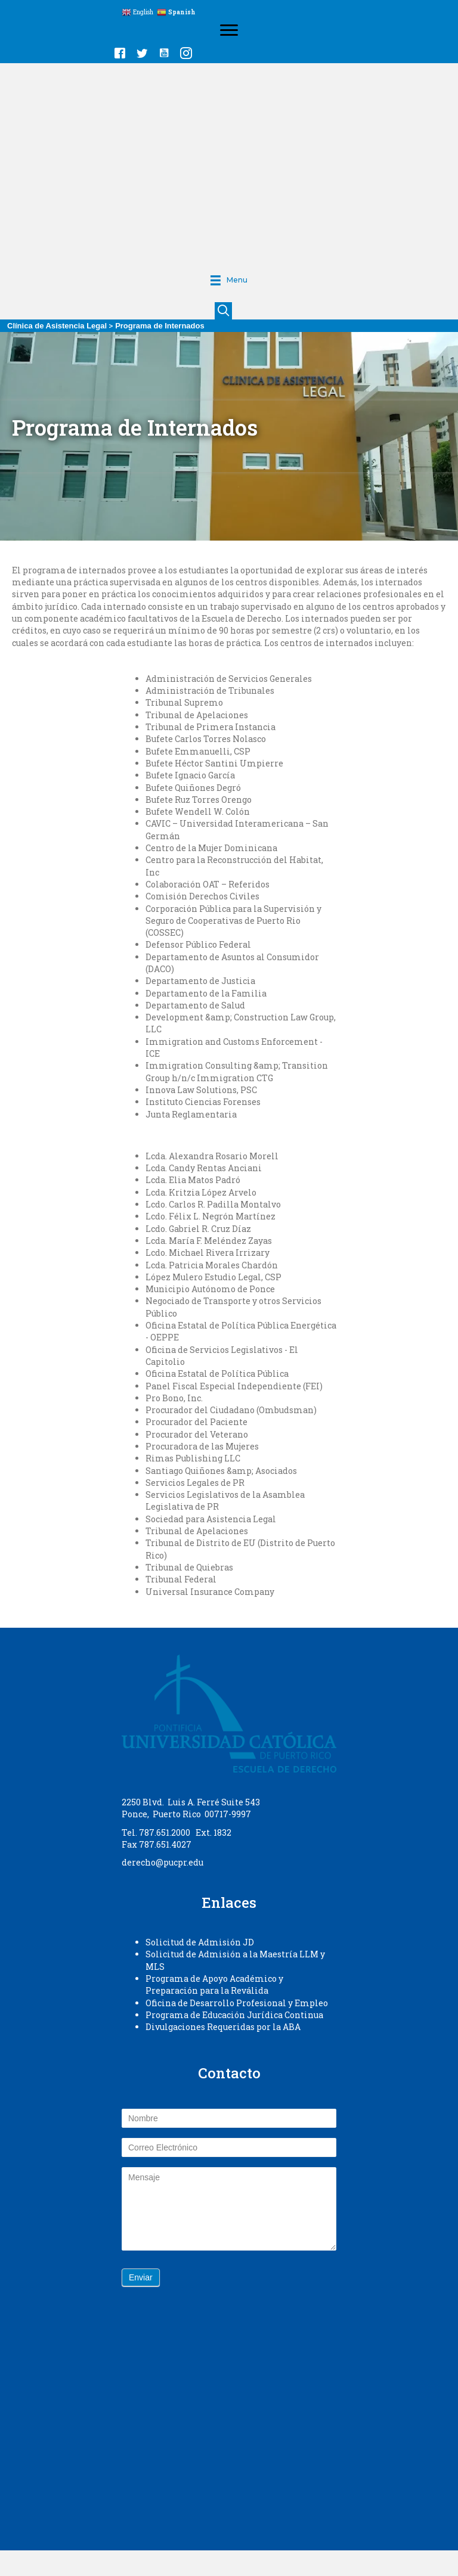  What do you see at coordinates (229, 30) in the screenshot?
I see `[Menu]` at bounding box center [229, 30].